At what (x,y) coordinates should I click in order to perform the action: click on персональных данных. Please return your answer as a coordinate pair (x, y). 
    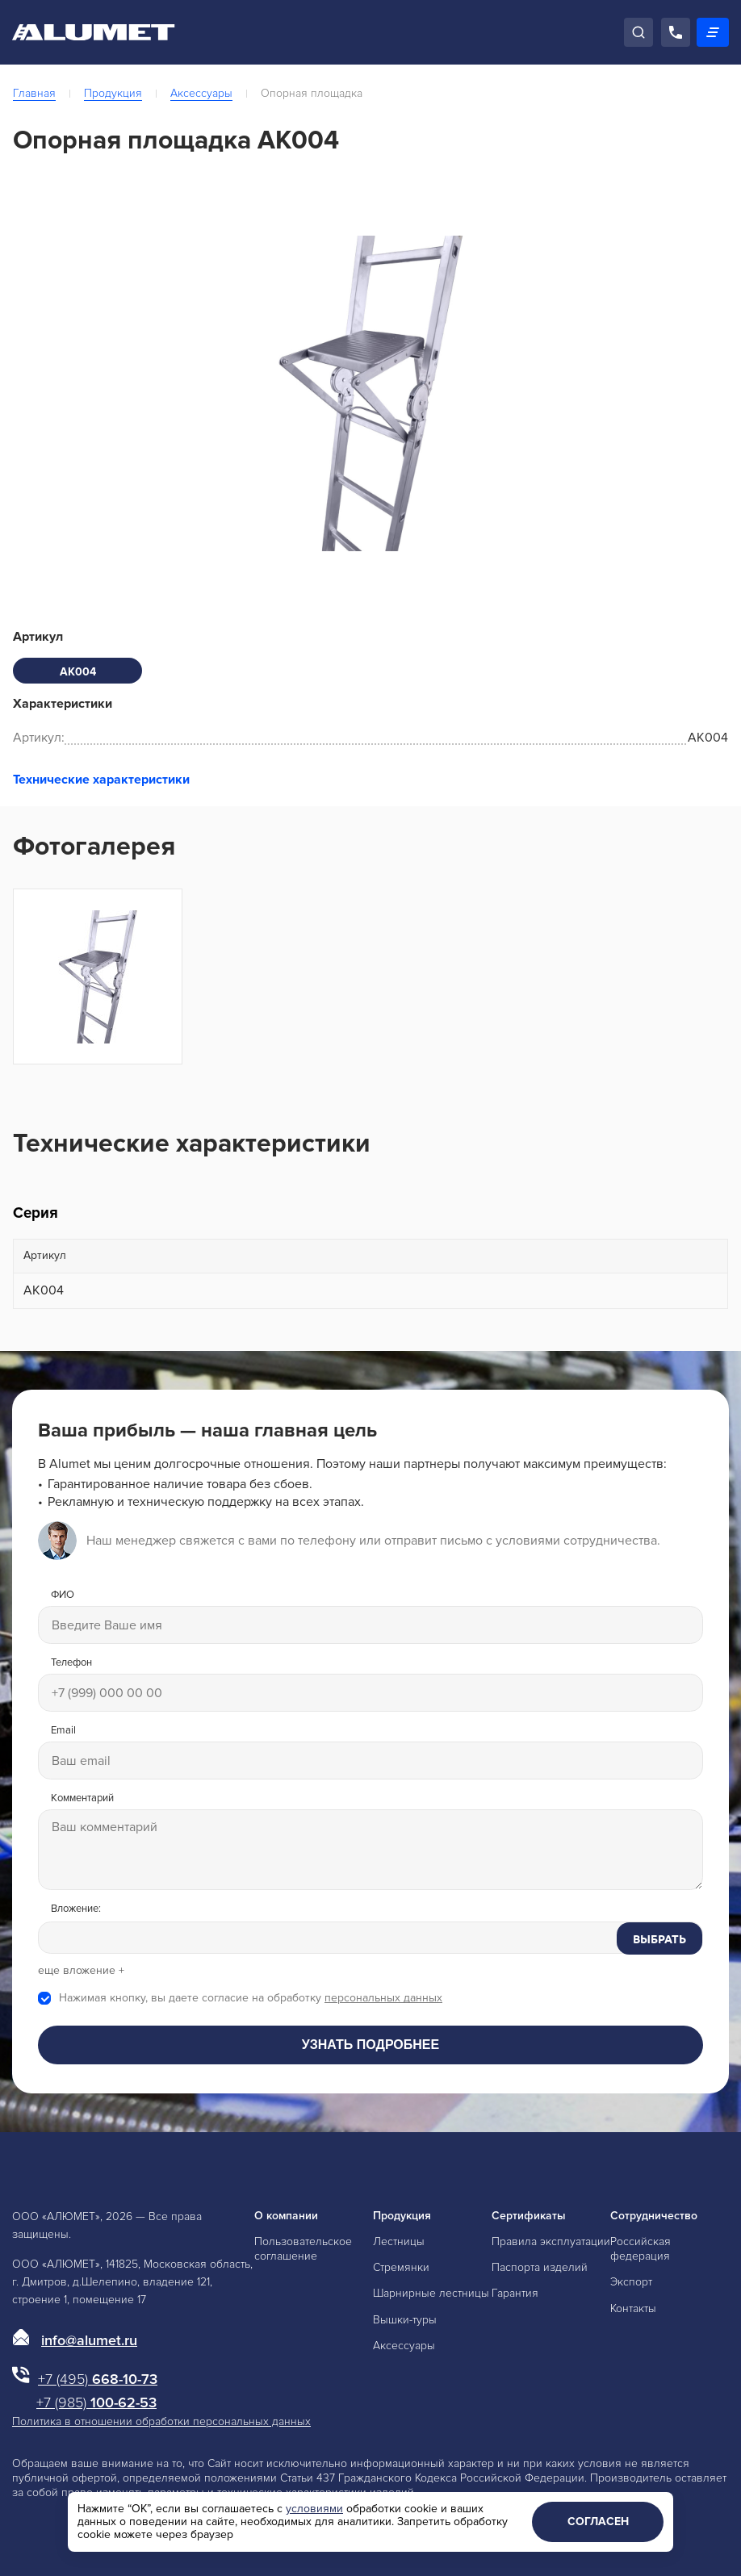
    Looking at the image, I should click on (383, 1998).